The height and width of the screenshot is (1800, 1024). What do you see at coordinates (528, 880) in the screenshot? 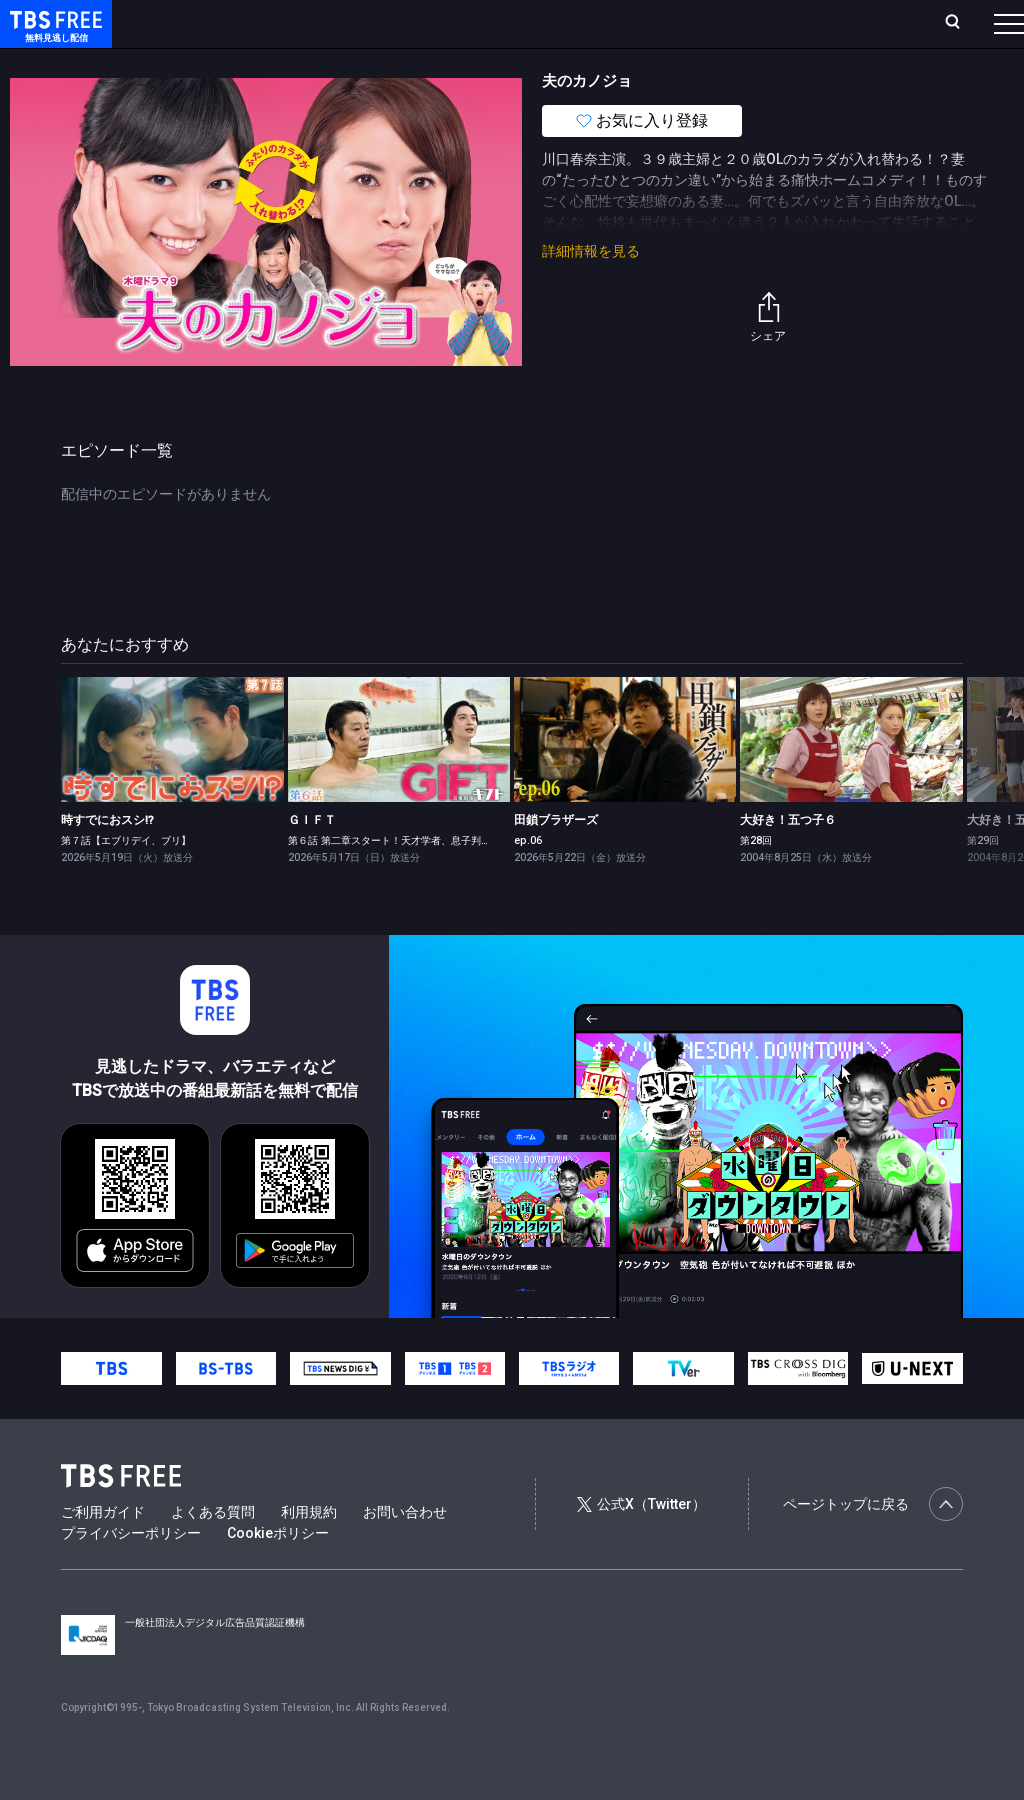
I see `ep.06` at bounding box center [528, 880].